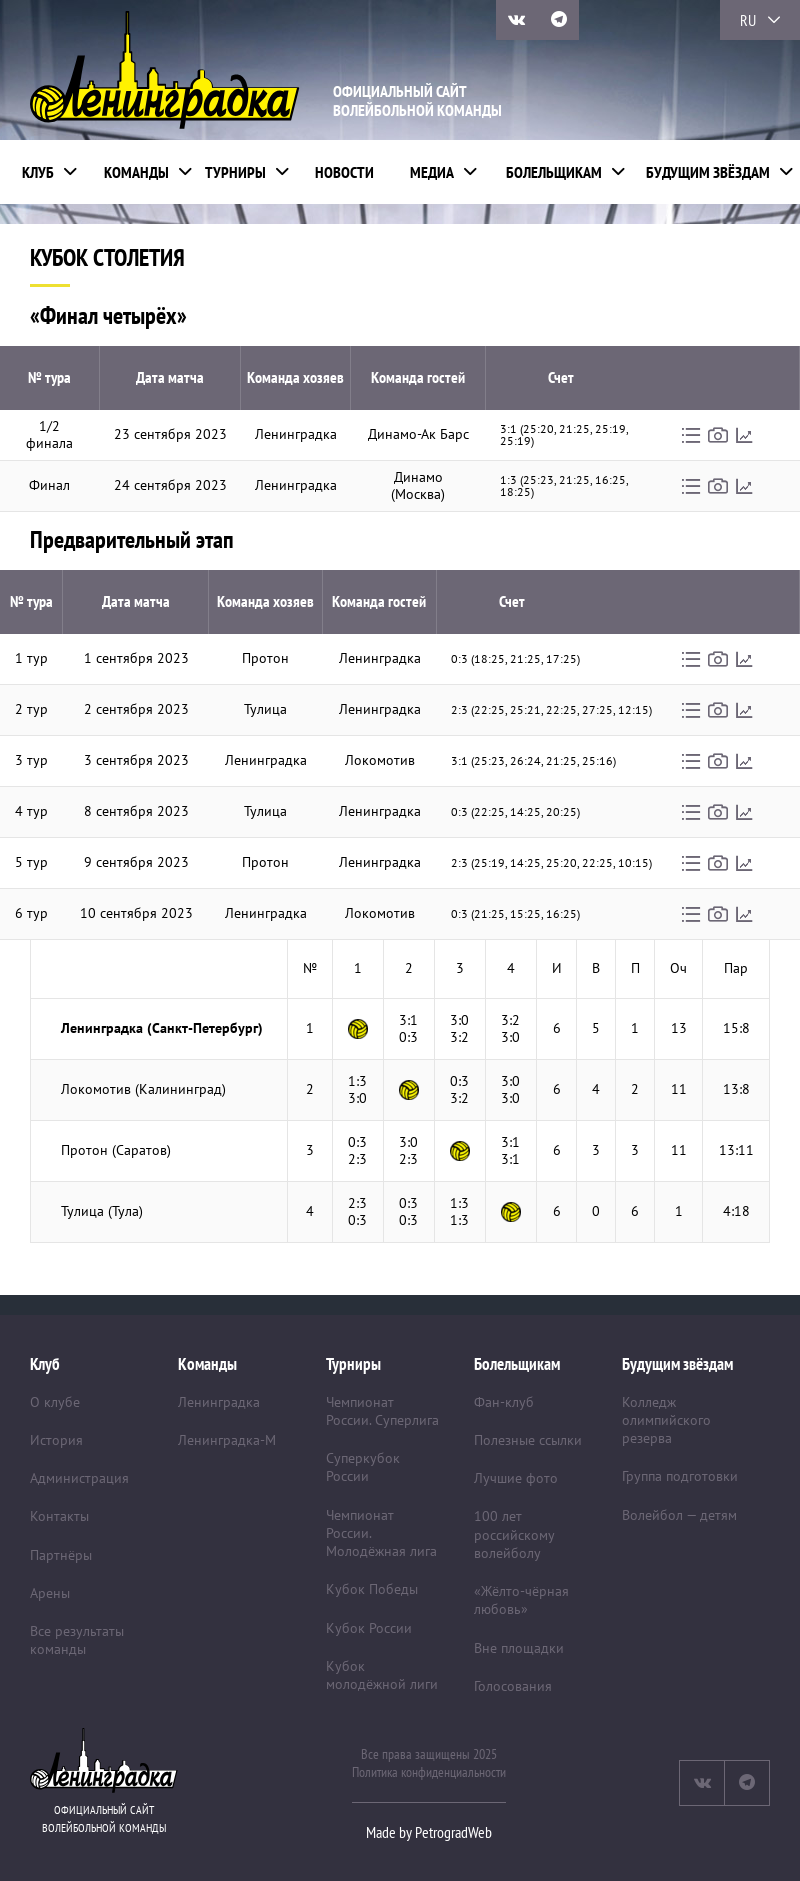 The height and width of the screenshot is (1881, 800). What do you see at coordinates (513, 1686) in the screenshot?
I see `Голосования` at bounding box center [513, 1686].